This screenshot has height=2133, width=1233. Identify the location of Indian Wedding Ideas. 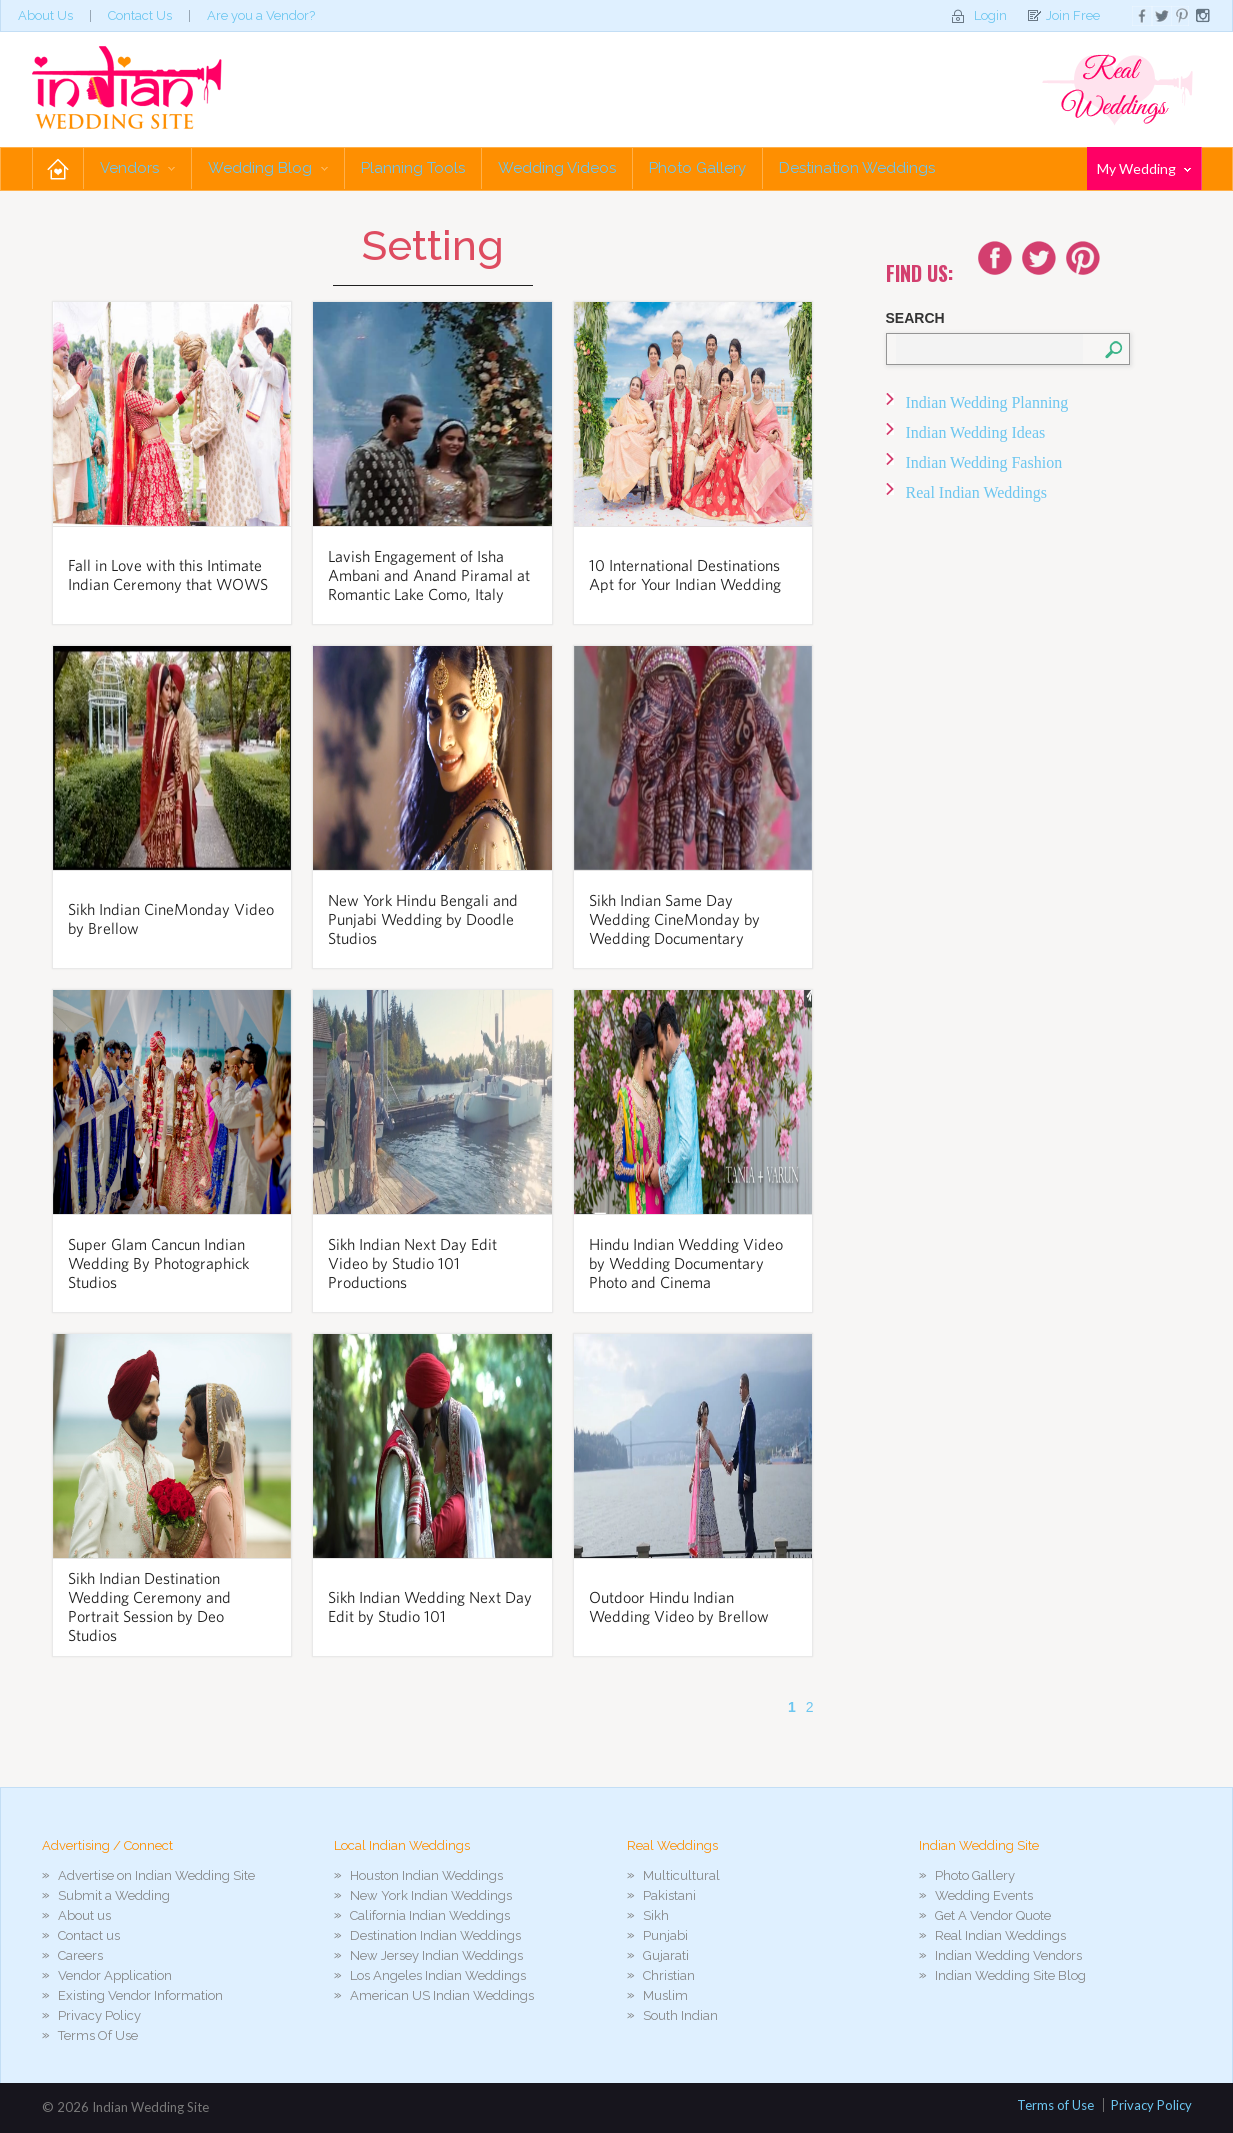
(976, 432).